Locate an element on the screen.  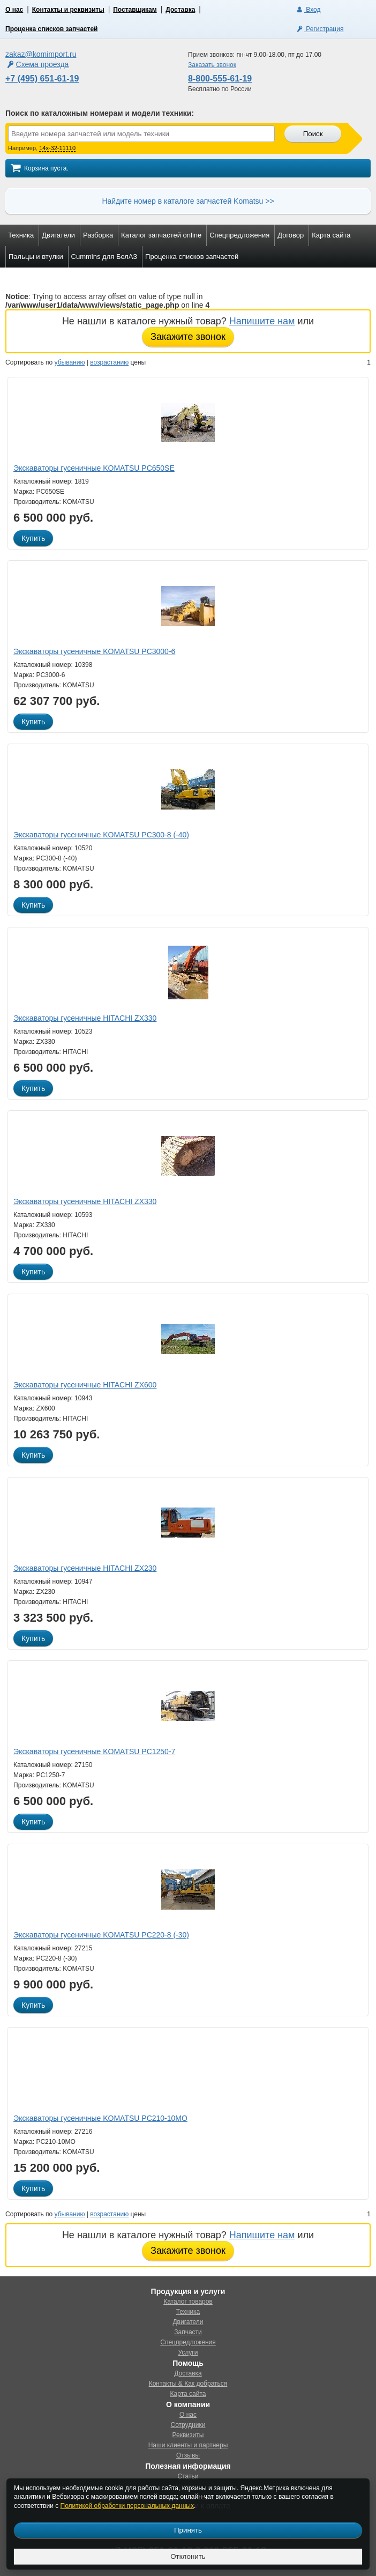
zakaz@komimport.ru is located at coordinates (40, 54).